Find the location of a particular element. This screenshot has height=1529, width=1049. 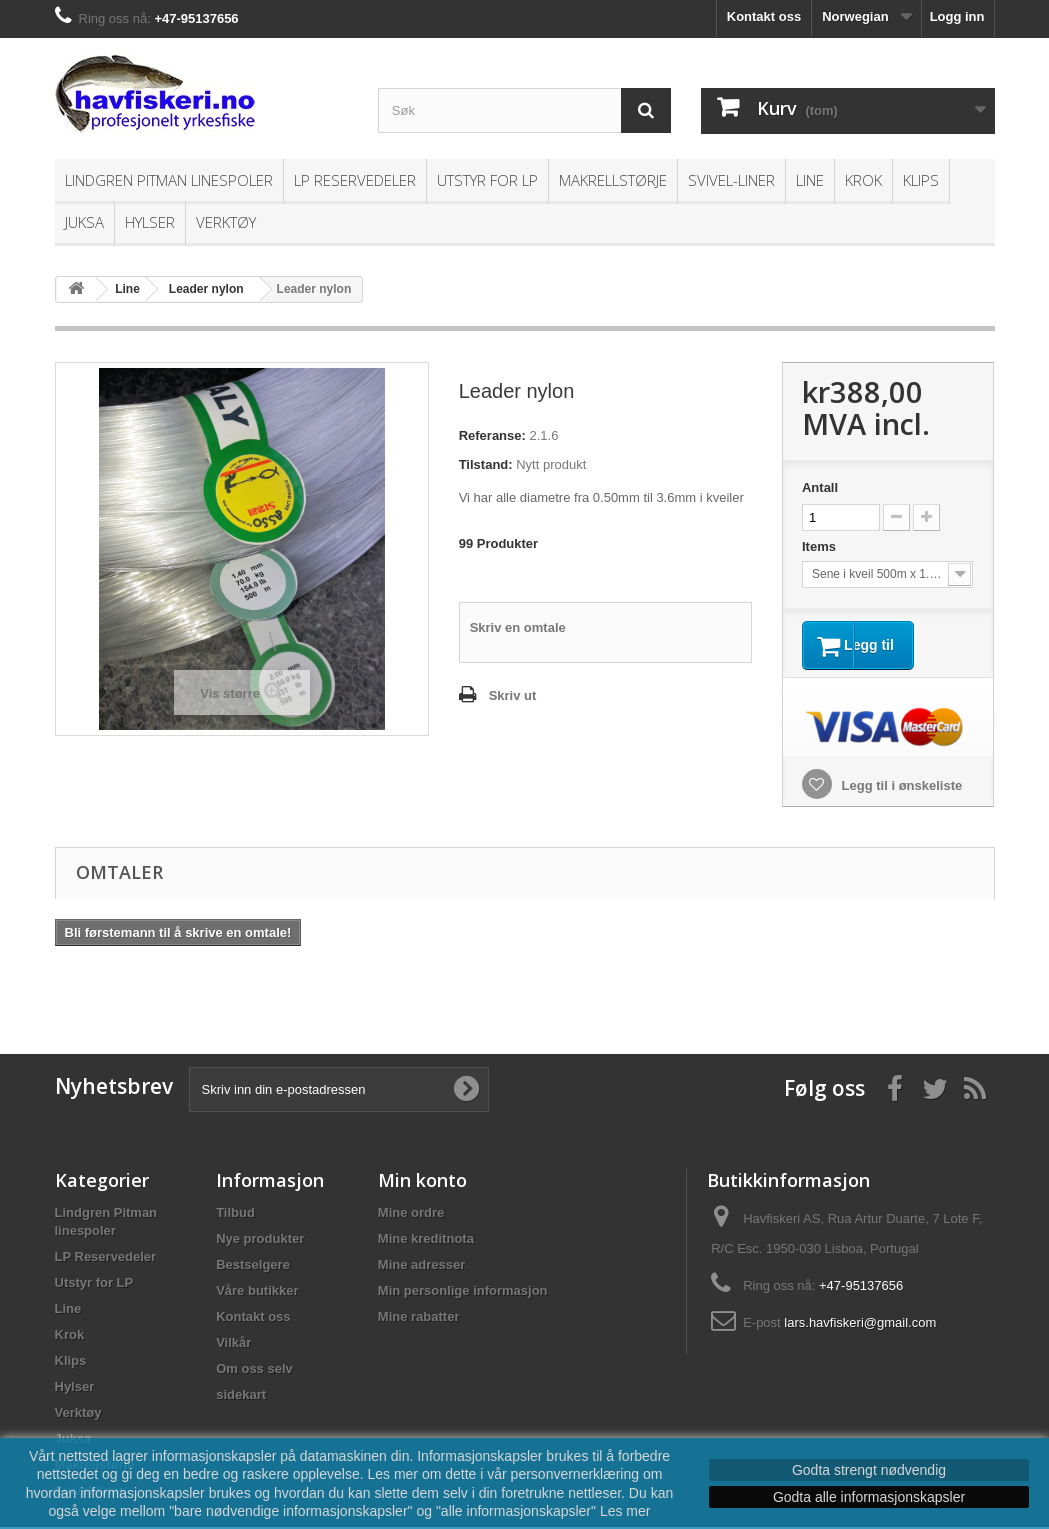

Bestselgere is located at coordinates (253, 1266).